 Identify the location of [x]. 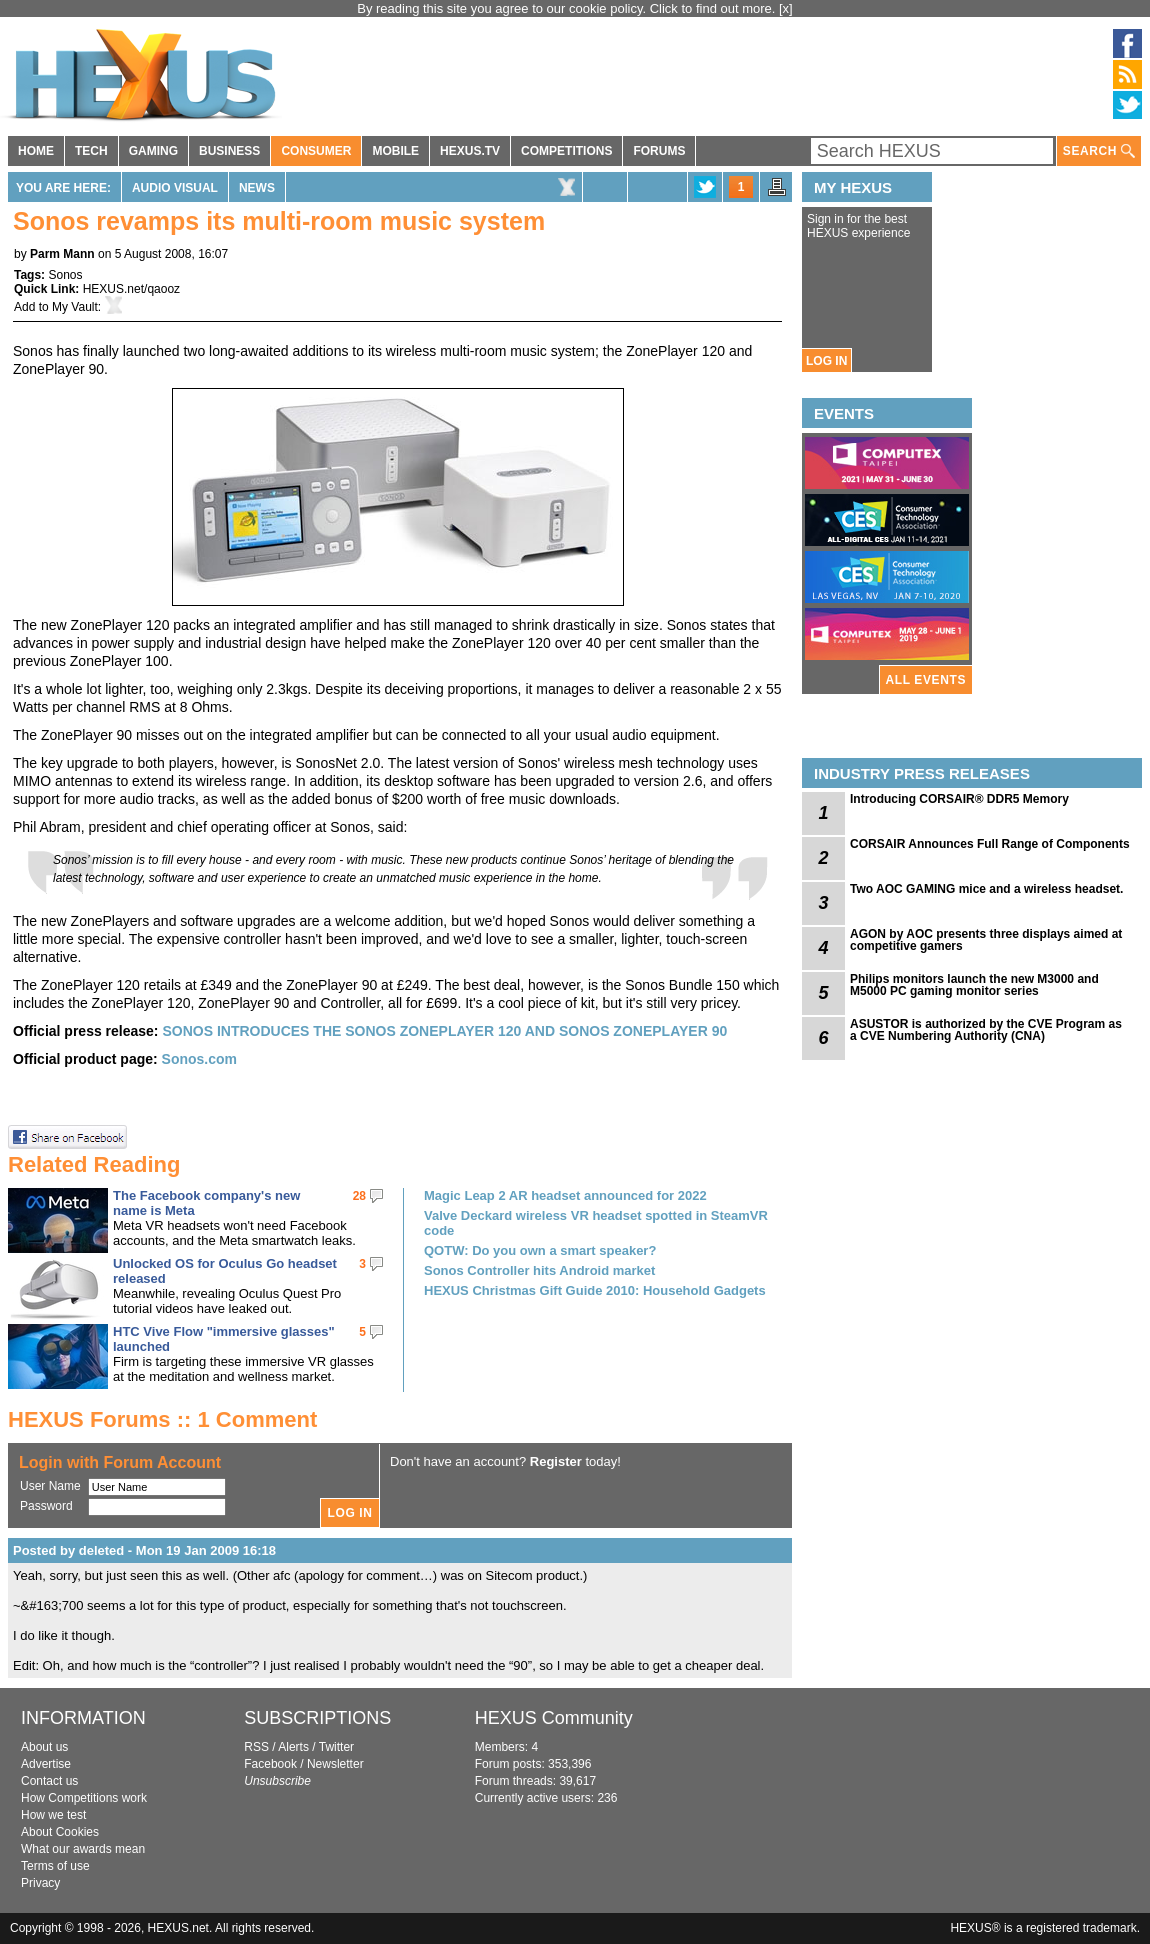
(786, 8).